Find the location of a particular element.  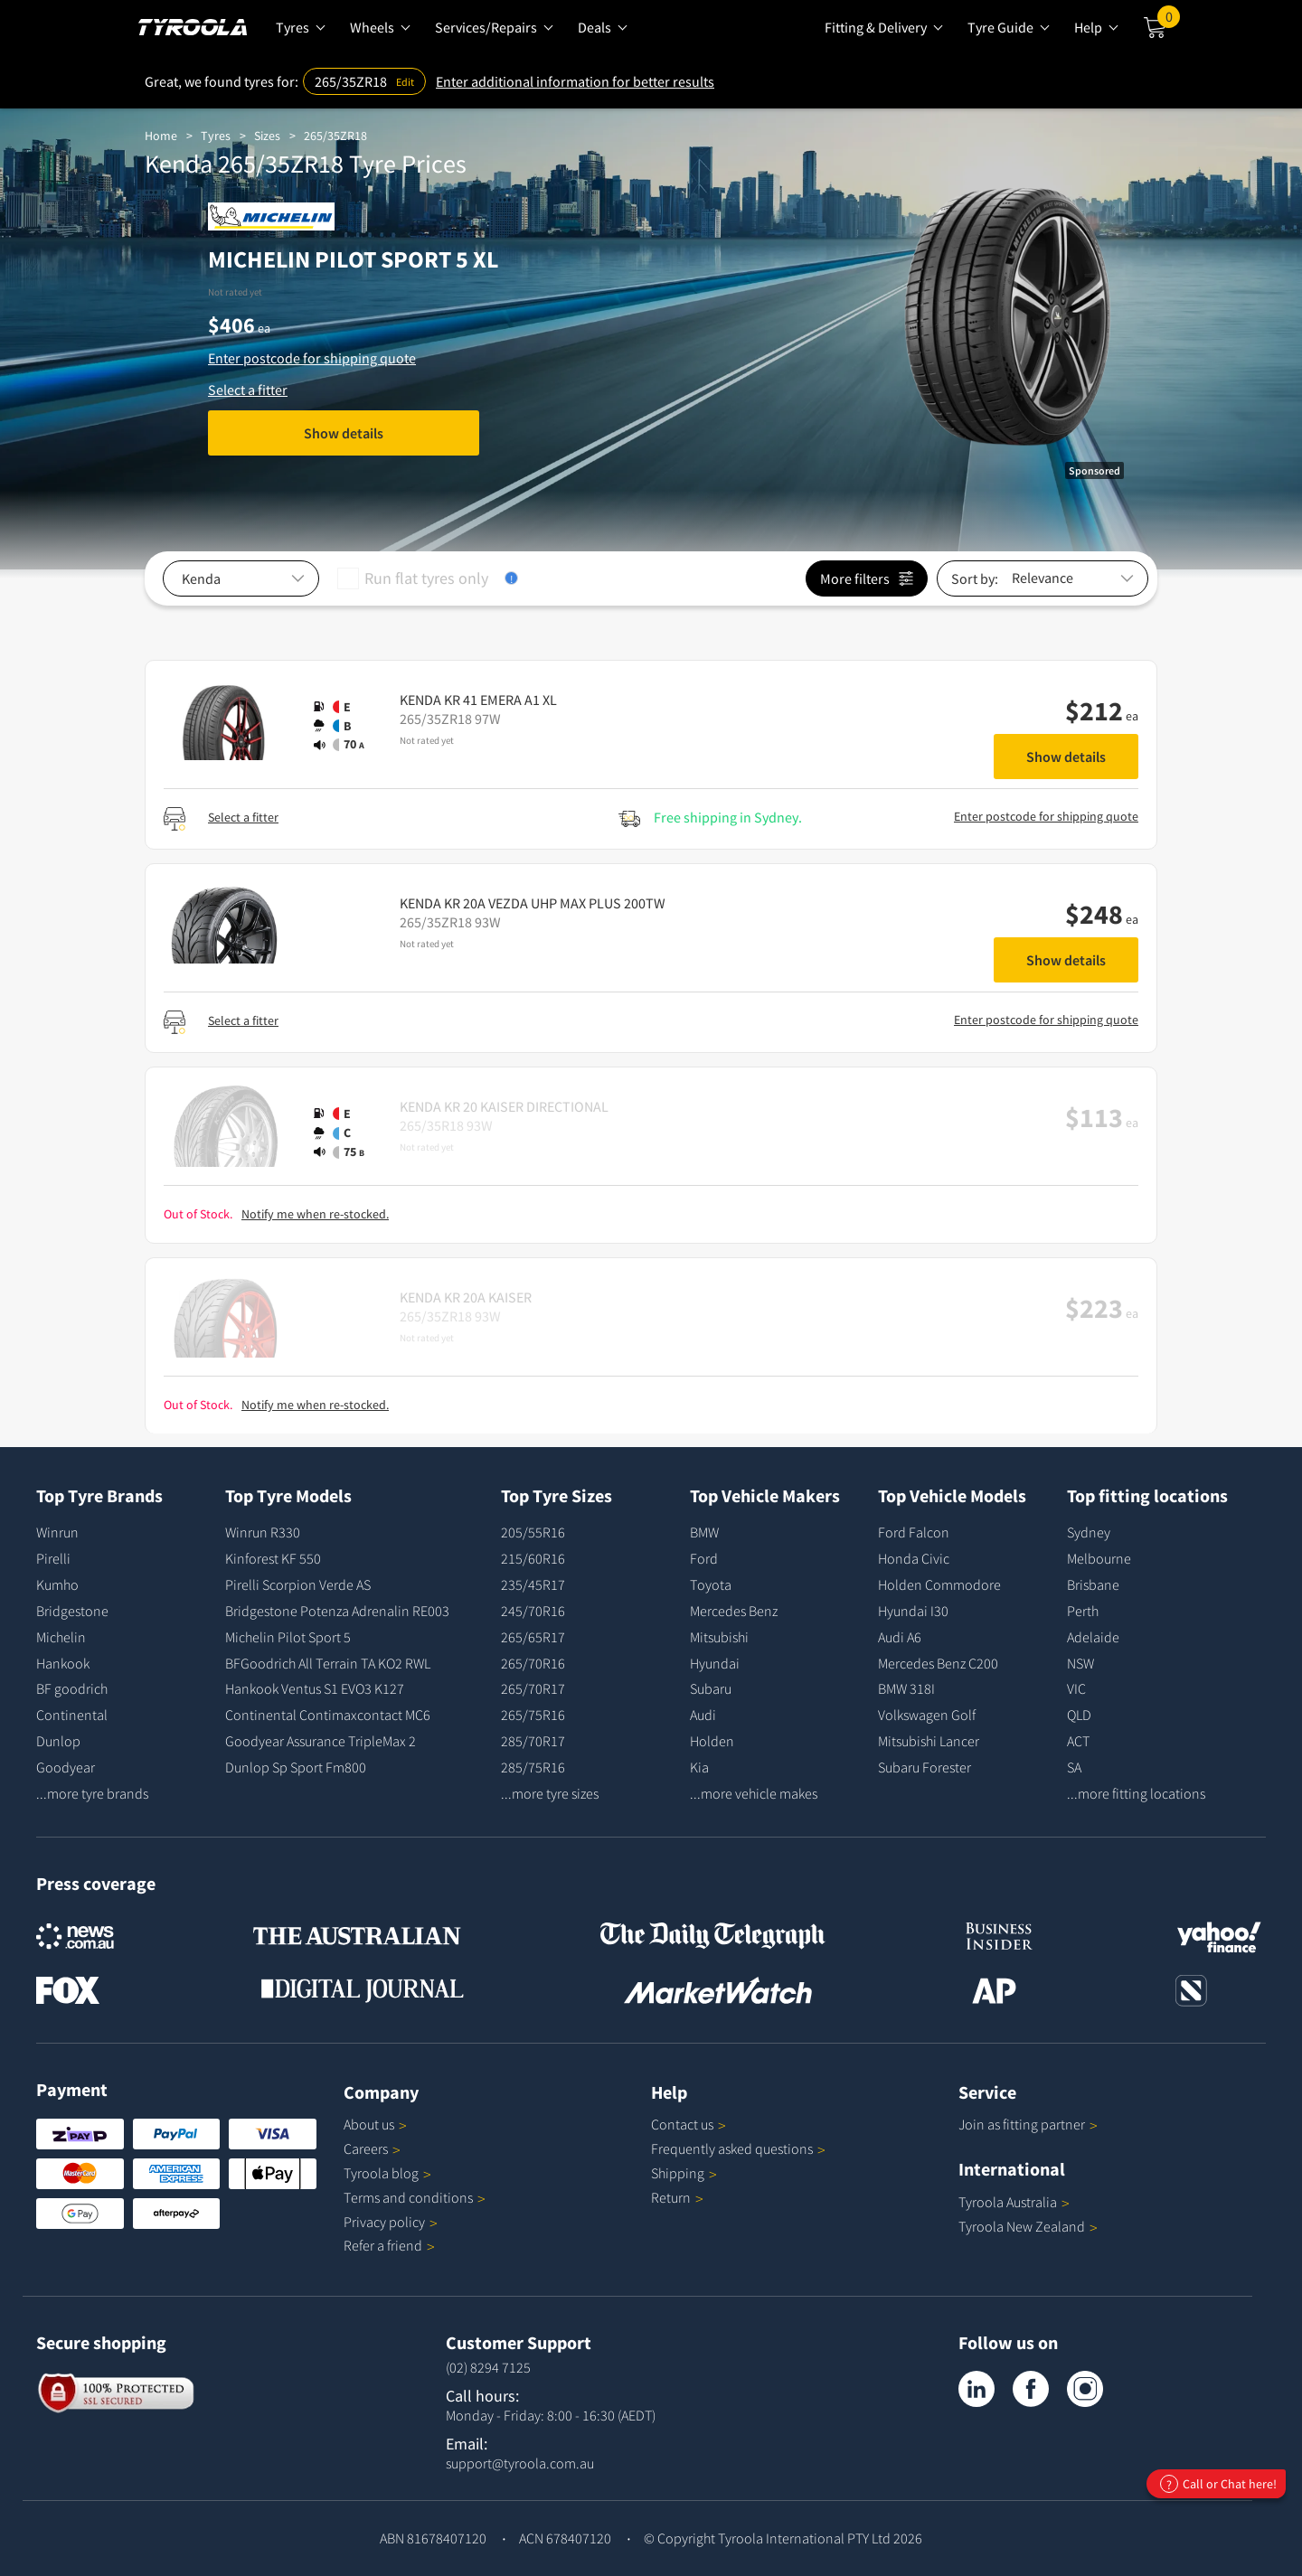

245/70R16 is located at coordinates (533, 1611).